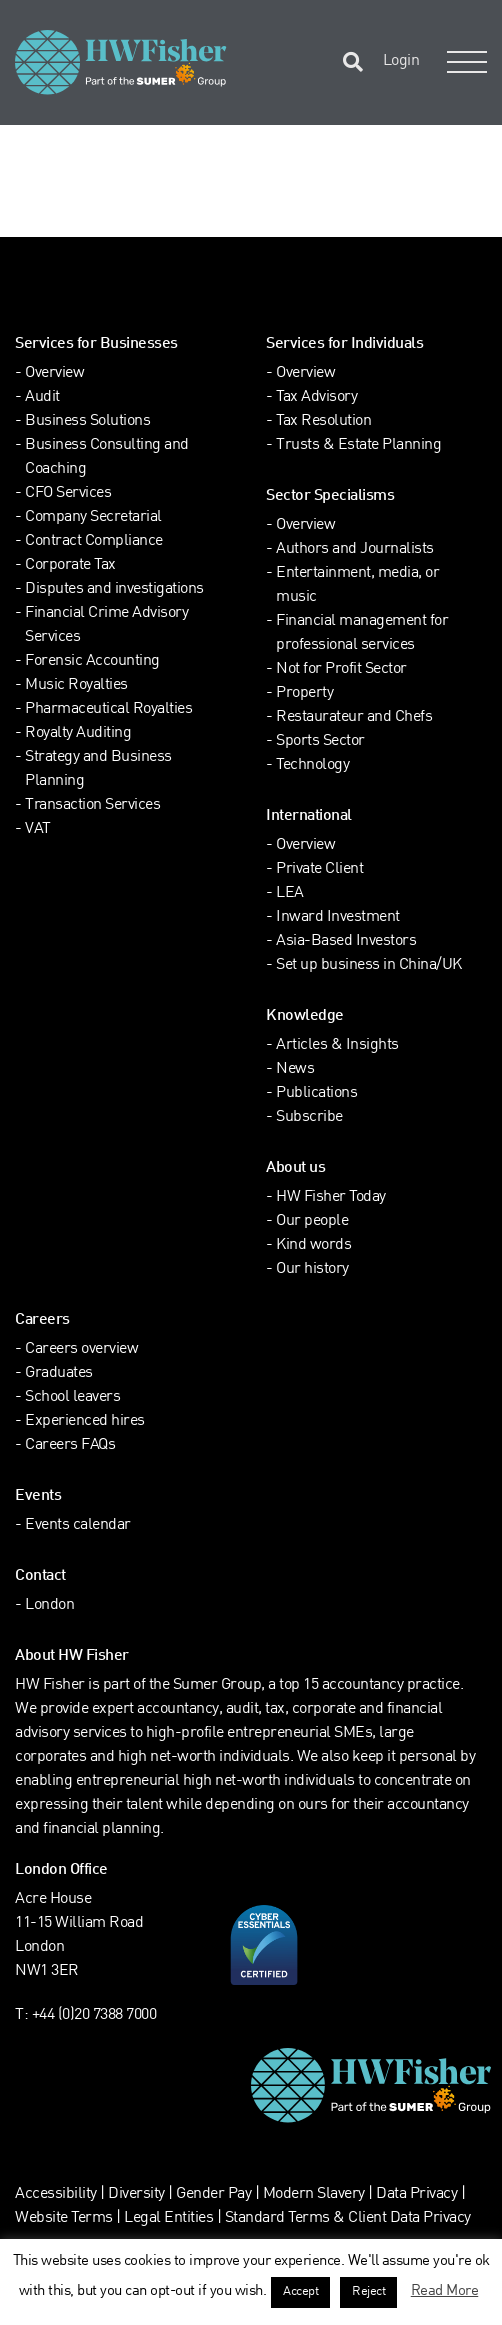  What do you see at coordinates (28, 286) in the screenshot?
I see `[Find HW Fisher on Twitter]` at bounding box center [28, 286].